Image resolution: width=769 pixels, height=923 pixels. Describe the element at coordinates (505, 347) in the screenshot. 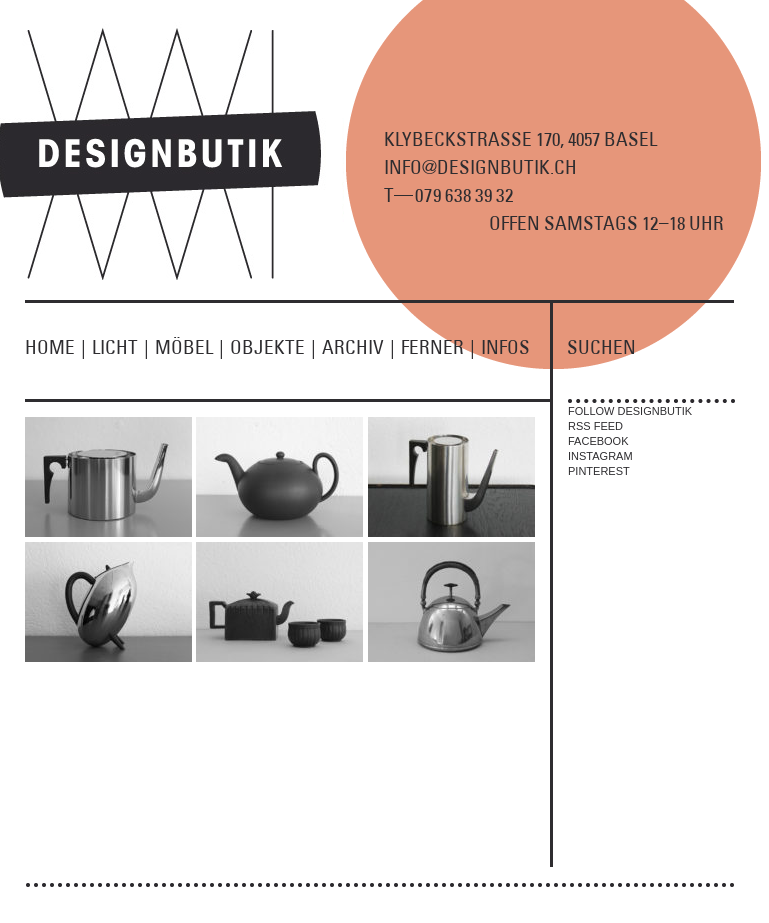

I see `INFOS` at that location.